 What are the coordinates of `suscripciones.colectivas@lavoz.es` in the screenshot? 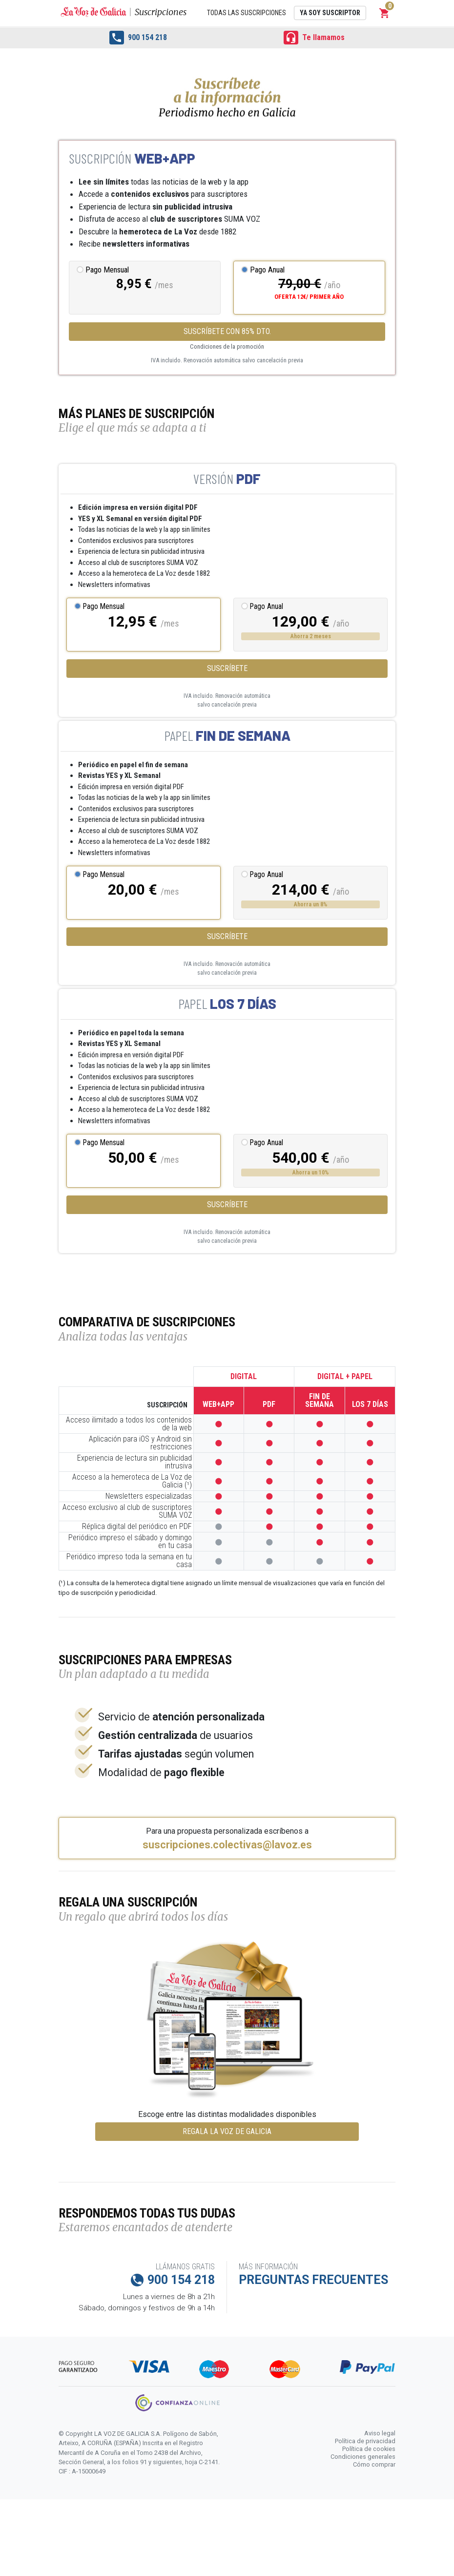 It's located at (227, 1845).